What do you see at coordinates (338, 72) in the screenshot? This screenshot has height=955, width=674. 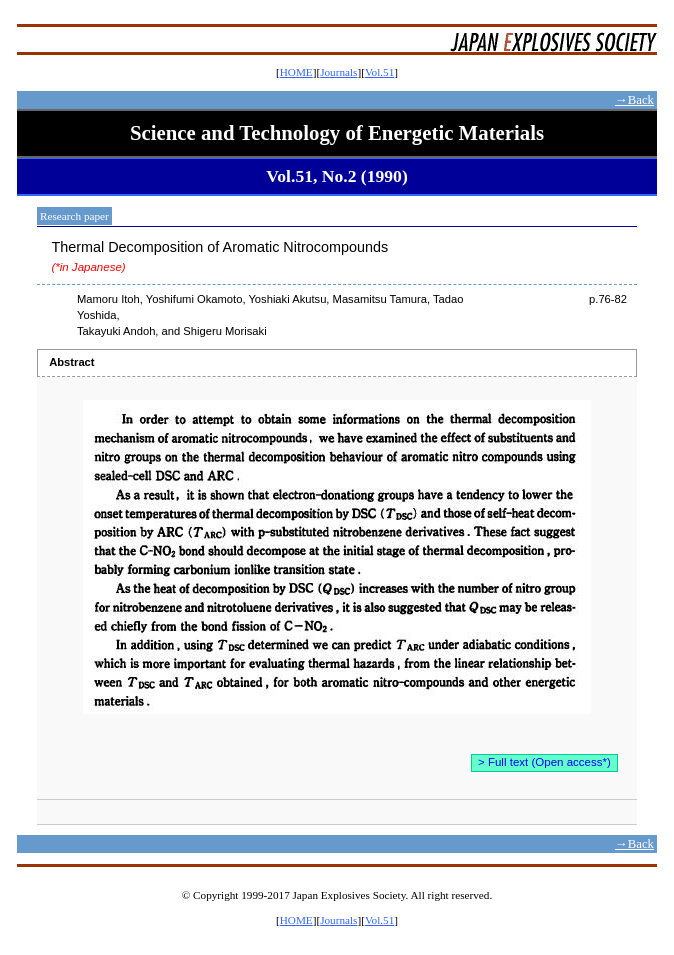 I see `Journals` at bounding box center [338, 72].